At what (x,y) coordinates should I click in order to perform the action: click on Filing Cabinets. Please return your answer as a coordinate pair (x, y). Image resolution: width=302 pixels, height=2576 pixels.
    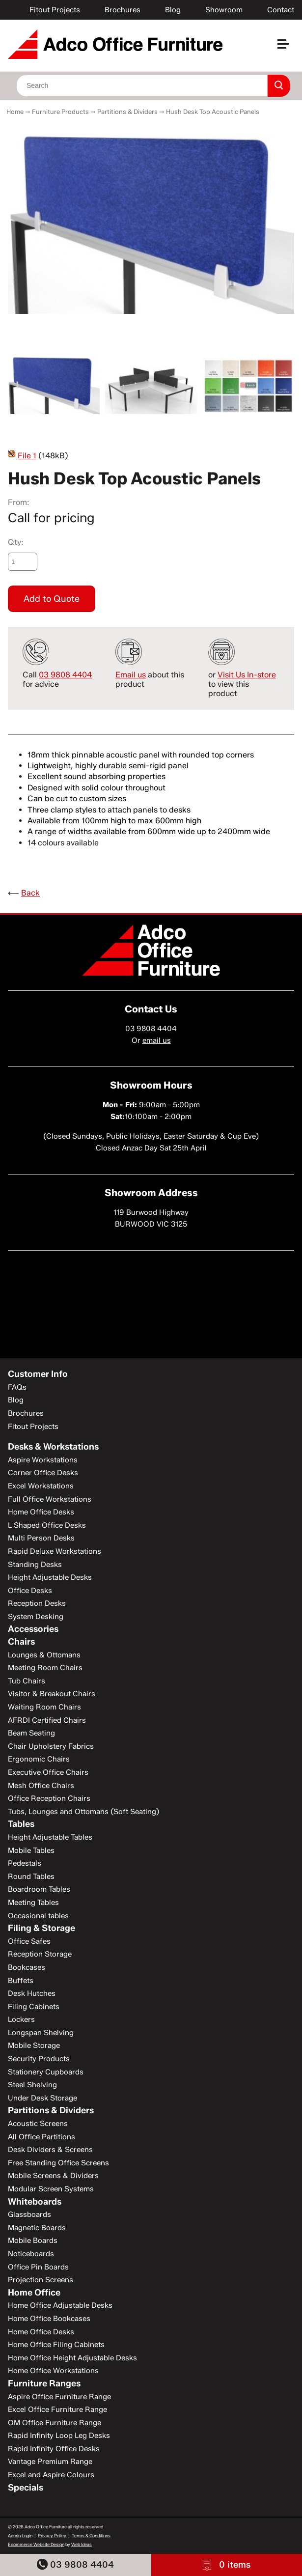
    Looking at the image, I should click on (33, 2006).